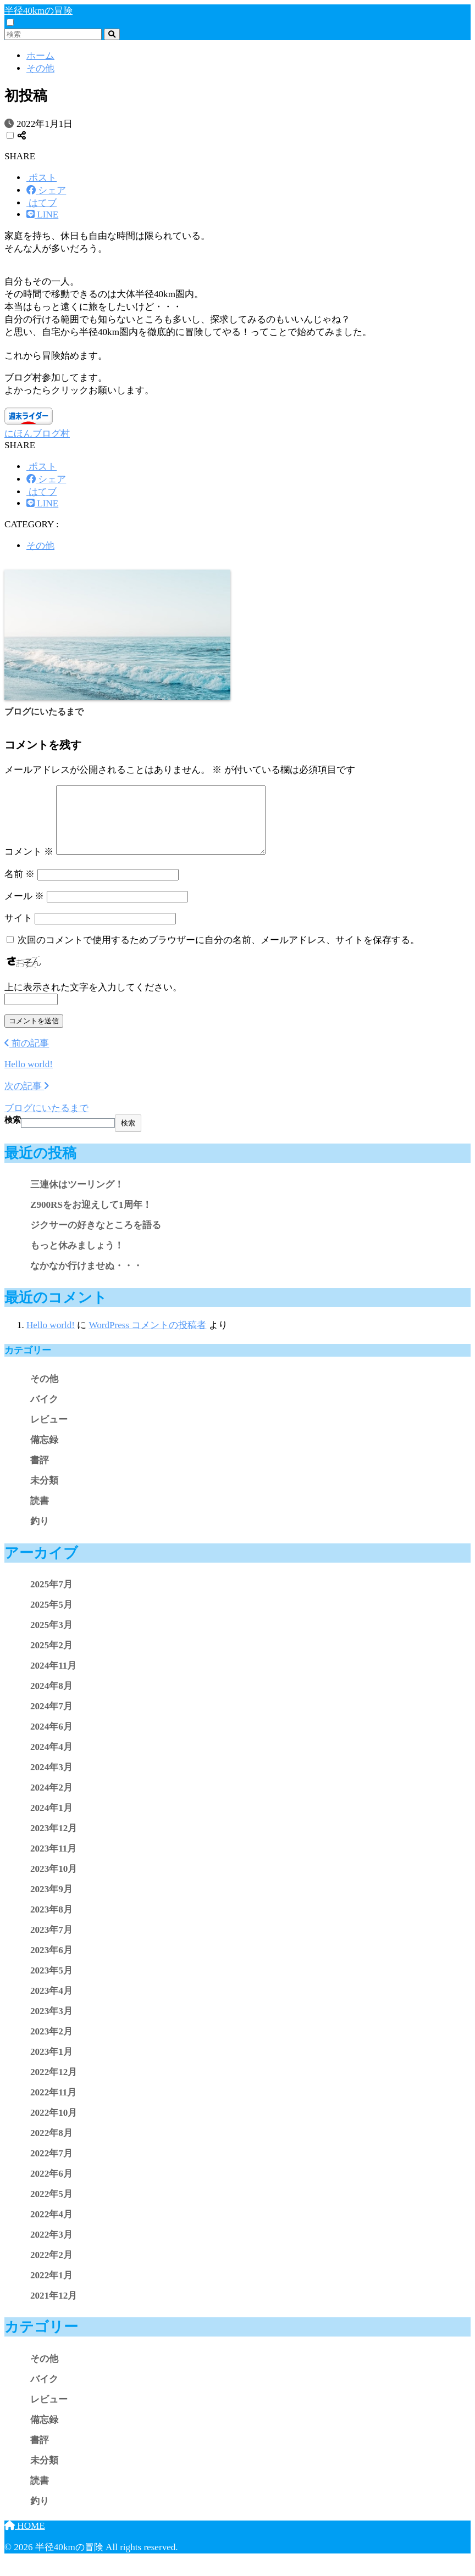  I want to click on 2023年1月, so click(51, 2065).